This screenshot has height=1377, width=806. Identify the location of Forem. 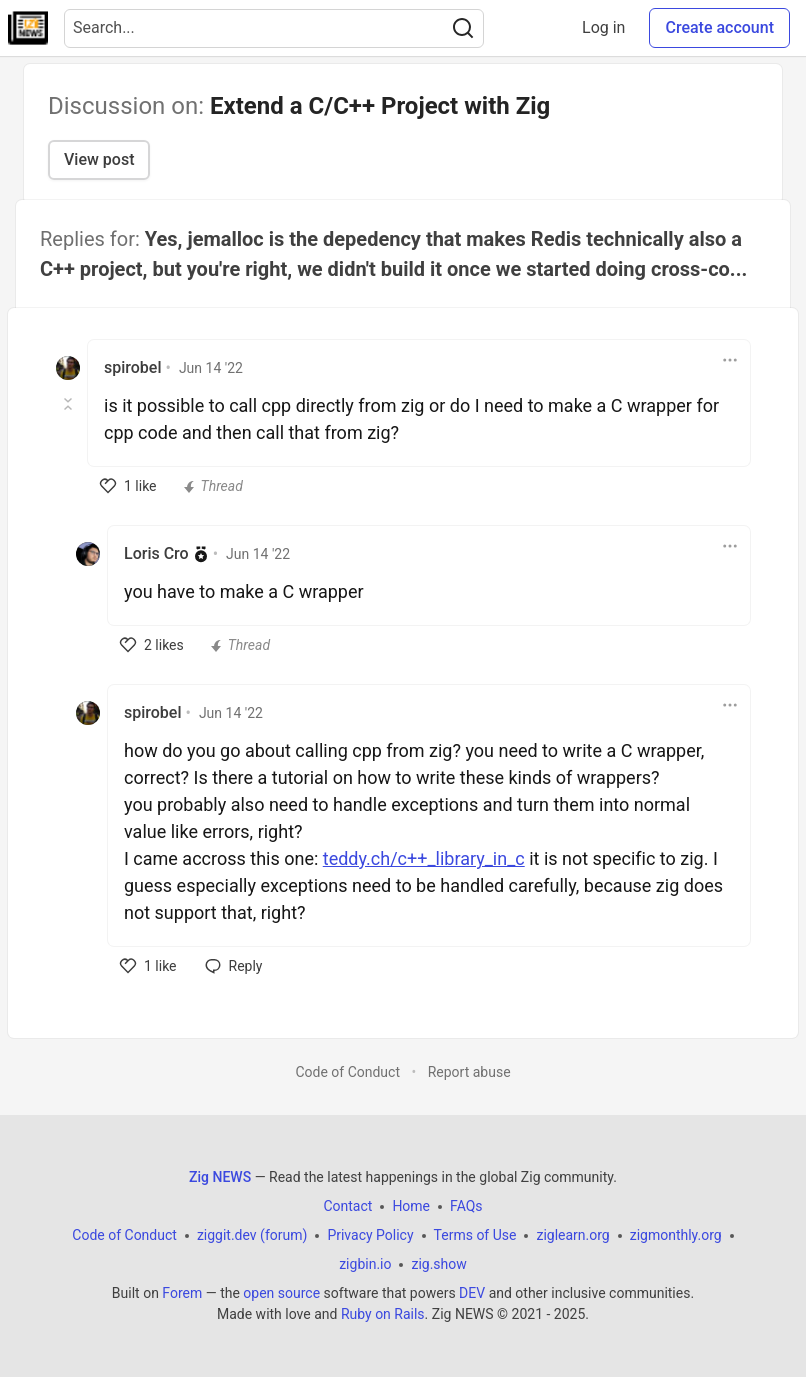
(182, 1293).